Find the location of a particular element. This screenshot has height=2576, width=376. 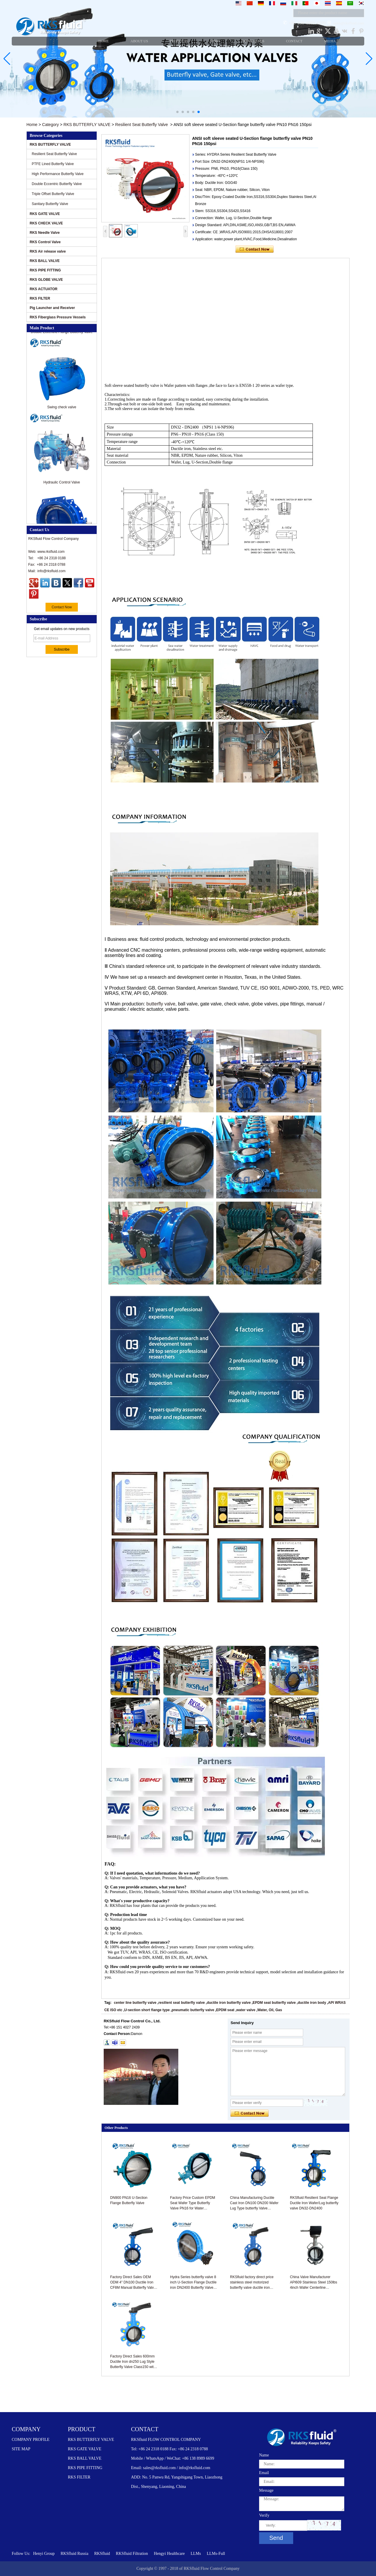

RKS PIPE FITTING is located at coordinates (45, 270).